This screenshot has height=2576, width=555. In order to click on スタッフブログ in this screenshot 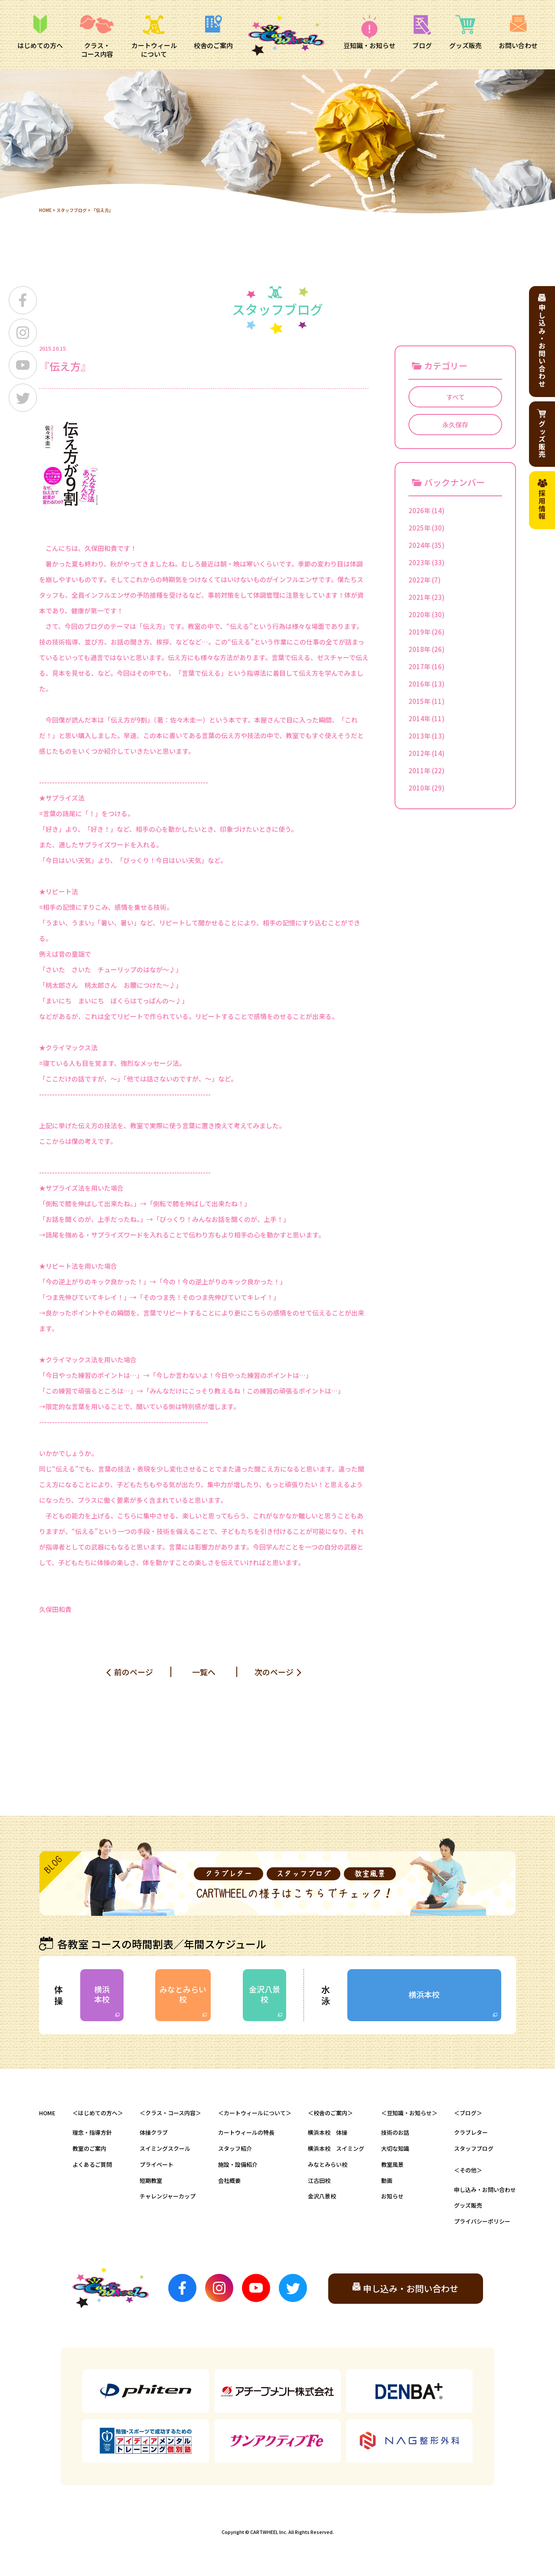, I will do `click(71, 210)`.